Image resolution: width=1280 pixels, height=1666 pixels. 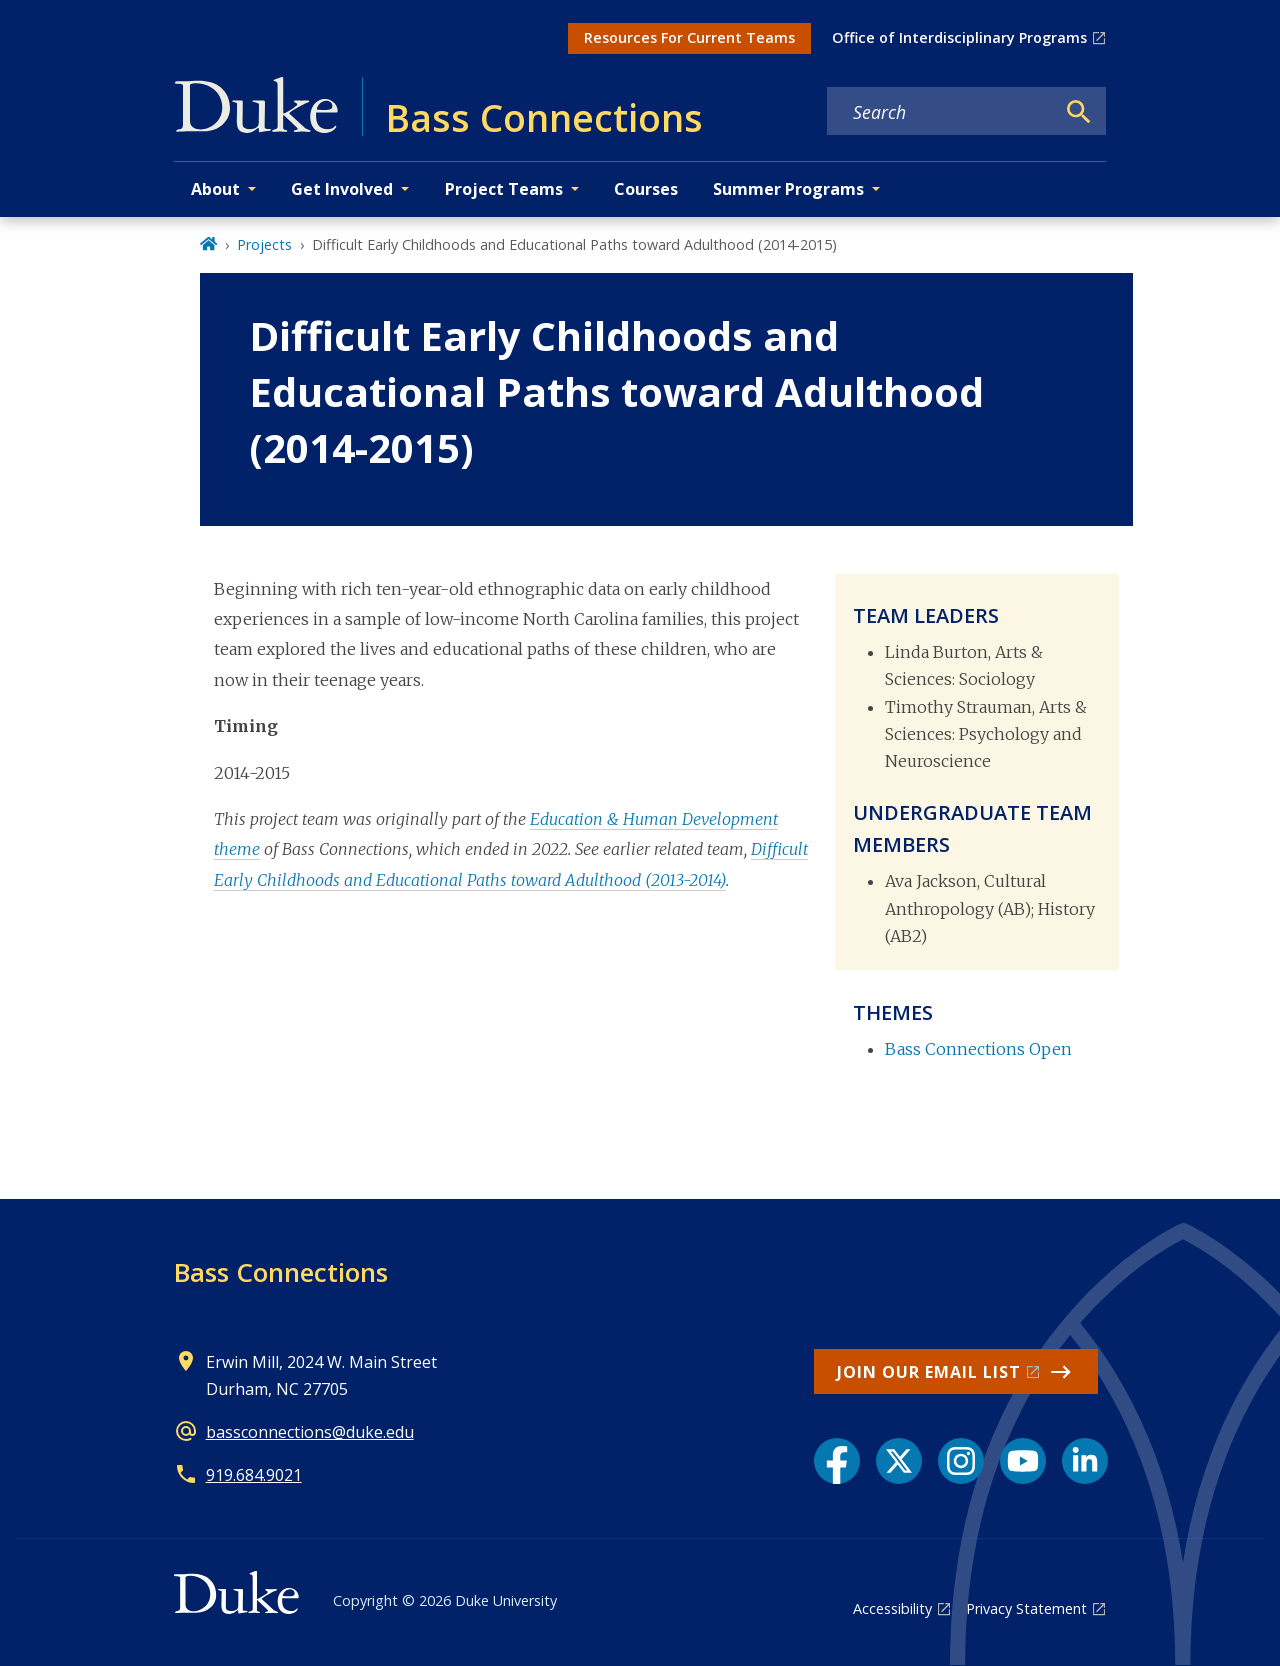 I want to click on About [button], so click(x=215, y=189).